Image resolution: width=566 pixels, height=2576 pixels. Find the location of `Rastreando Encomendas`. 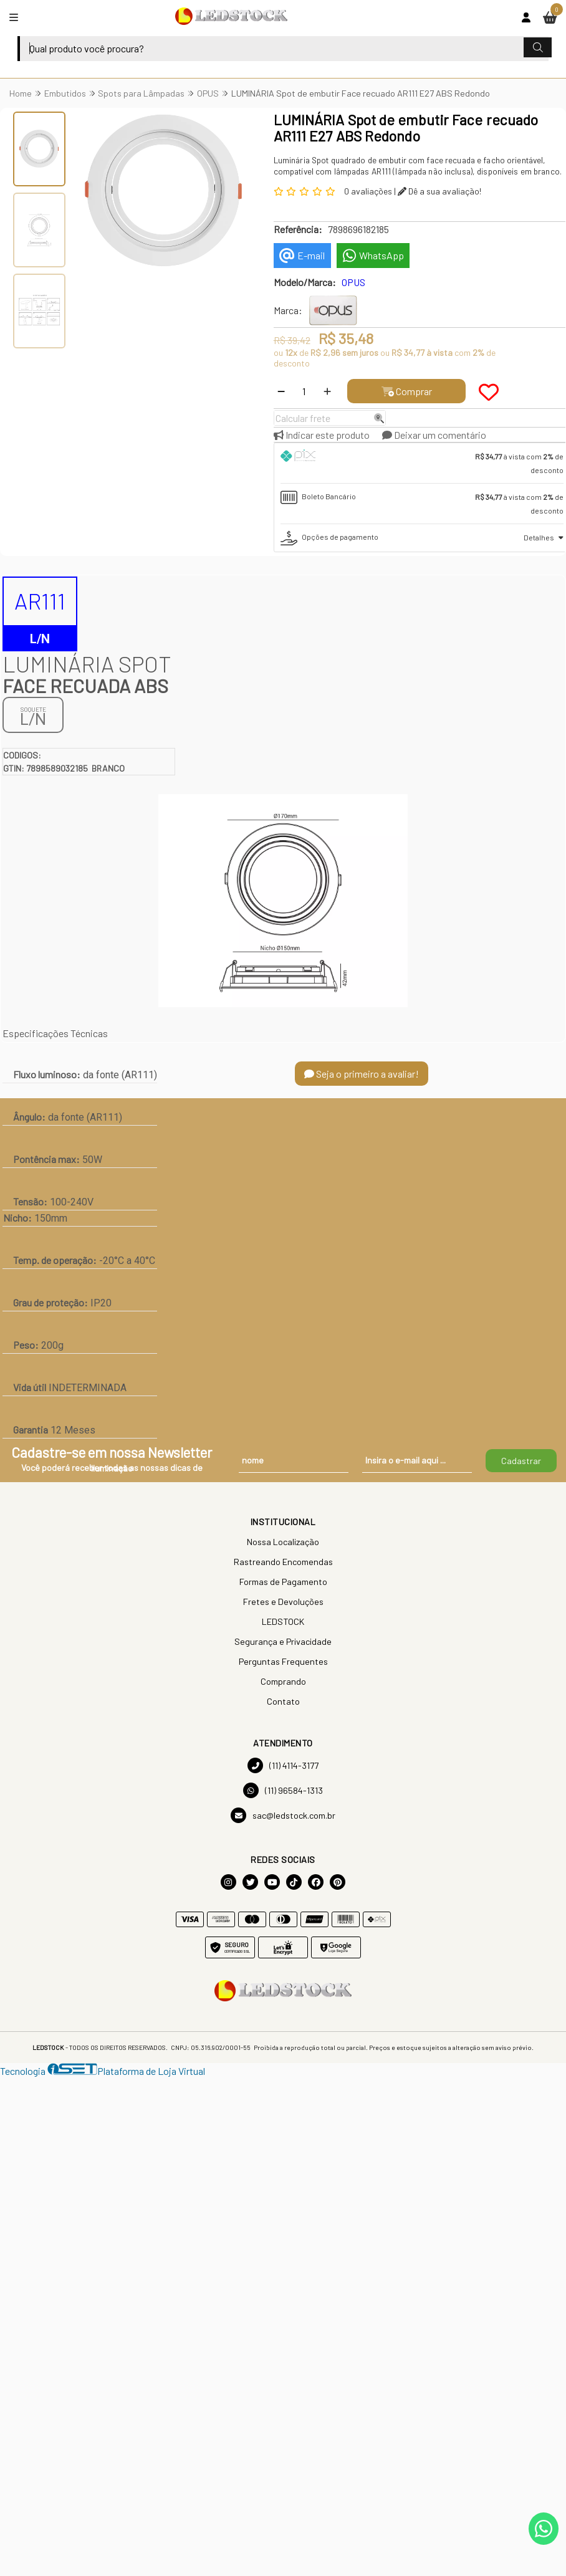

Rastreando Encomendas is located at coordinates (283, 1561).